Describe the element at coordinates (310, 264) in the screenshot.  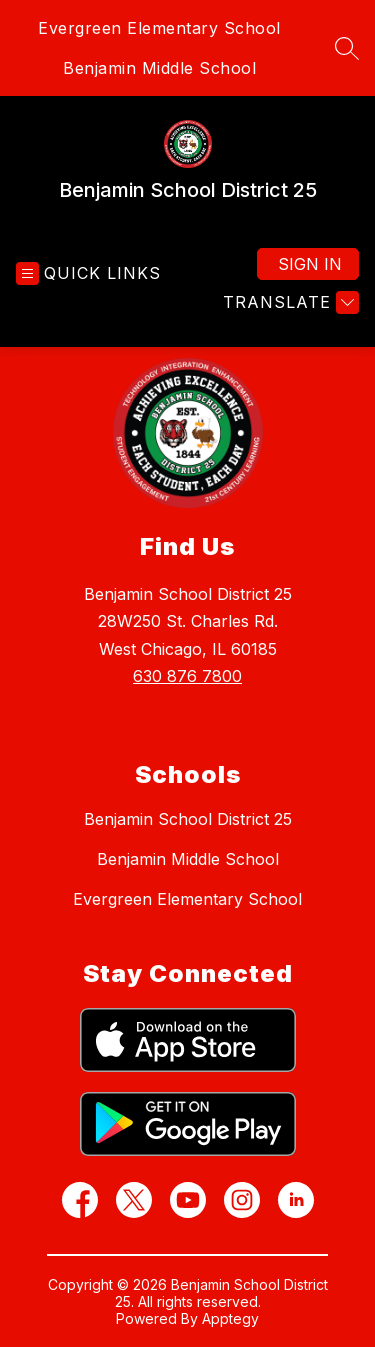
I see `Sign in` at that location.